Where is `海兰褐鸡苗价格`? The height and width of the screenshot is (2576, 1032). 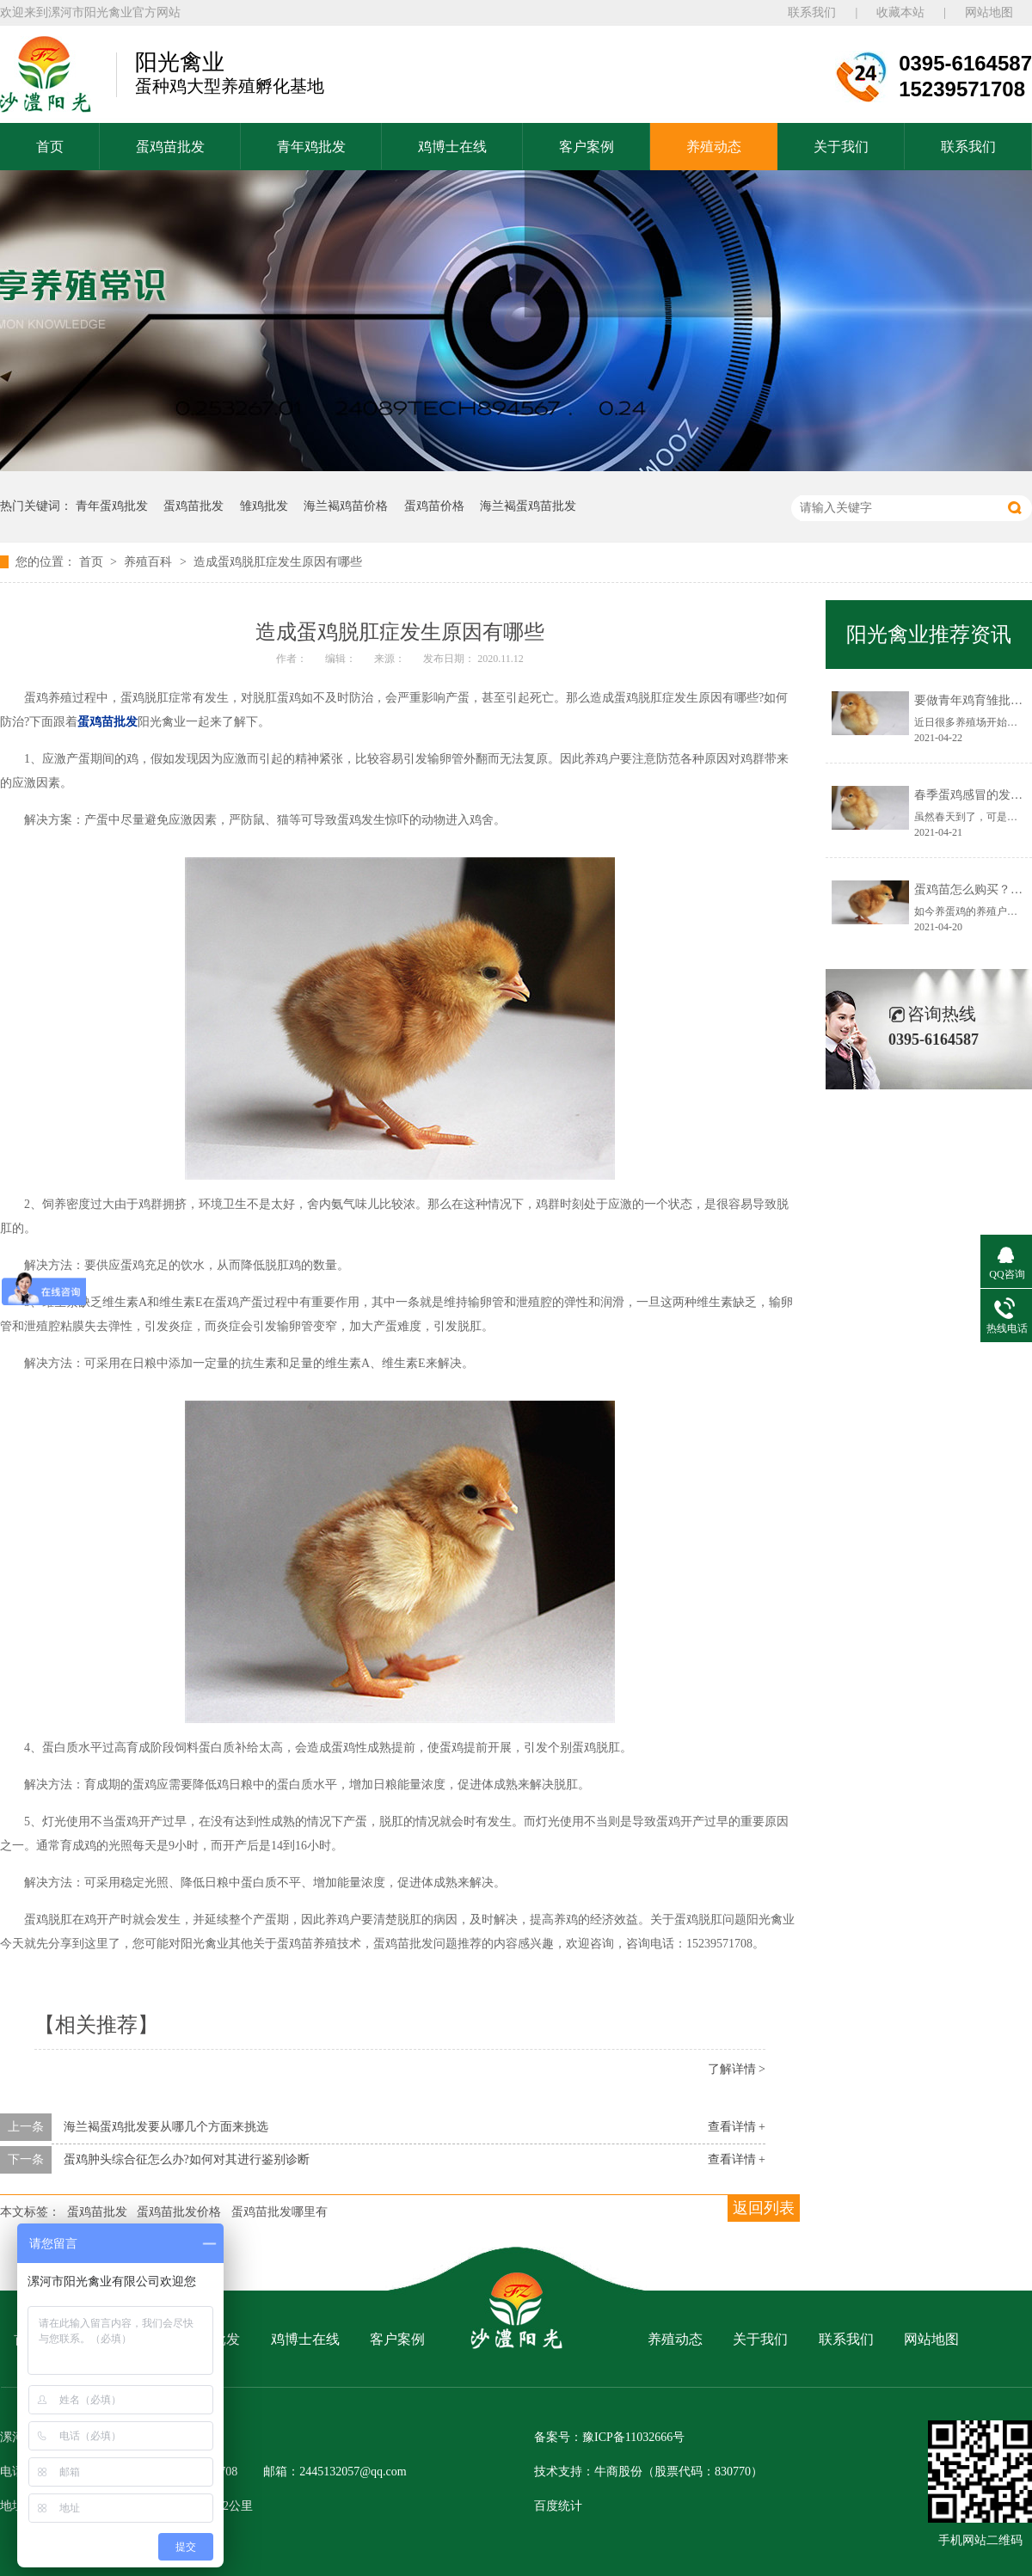 海兰褐鸡苗价格 is located at coordinates (346, 506).